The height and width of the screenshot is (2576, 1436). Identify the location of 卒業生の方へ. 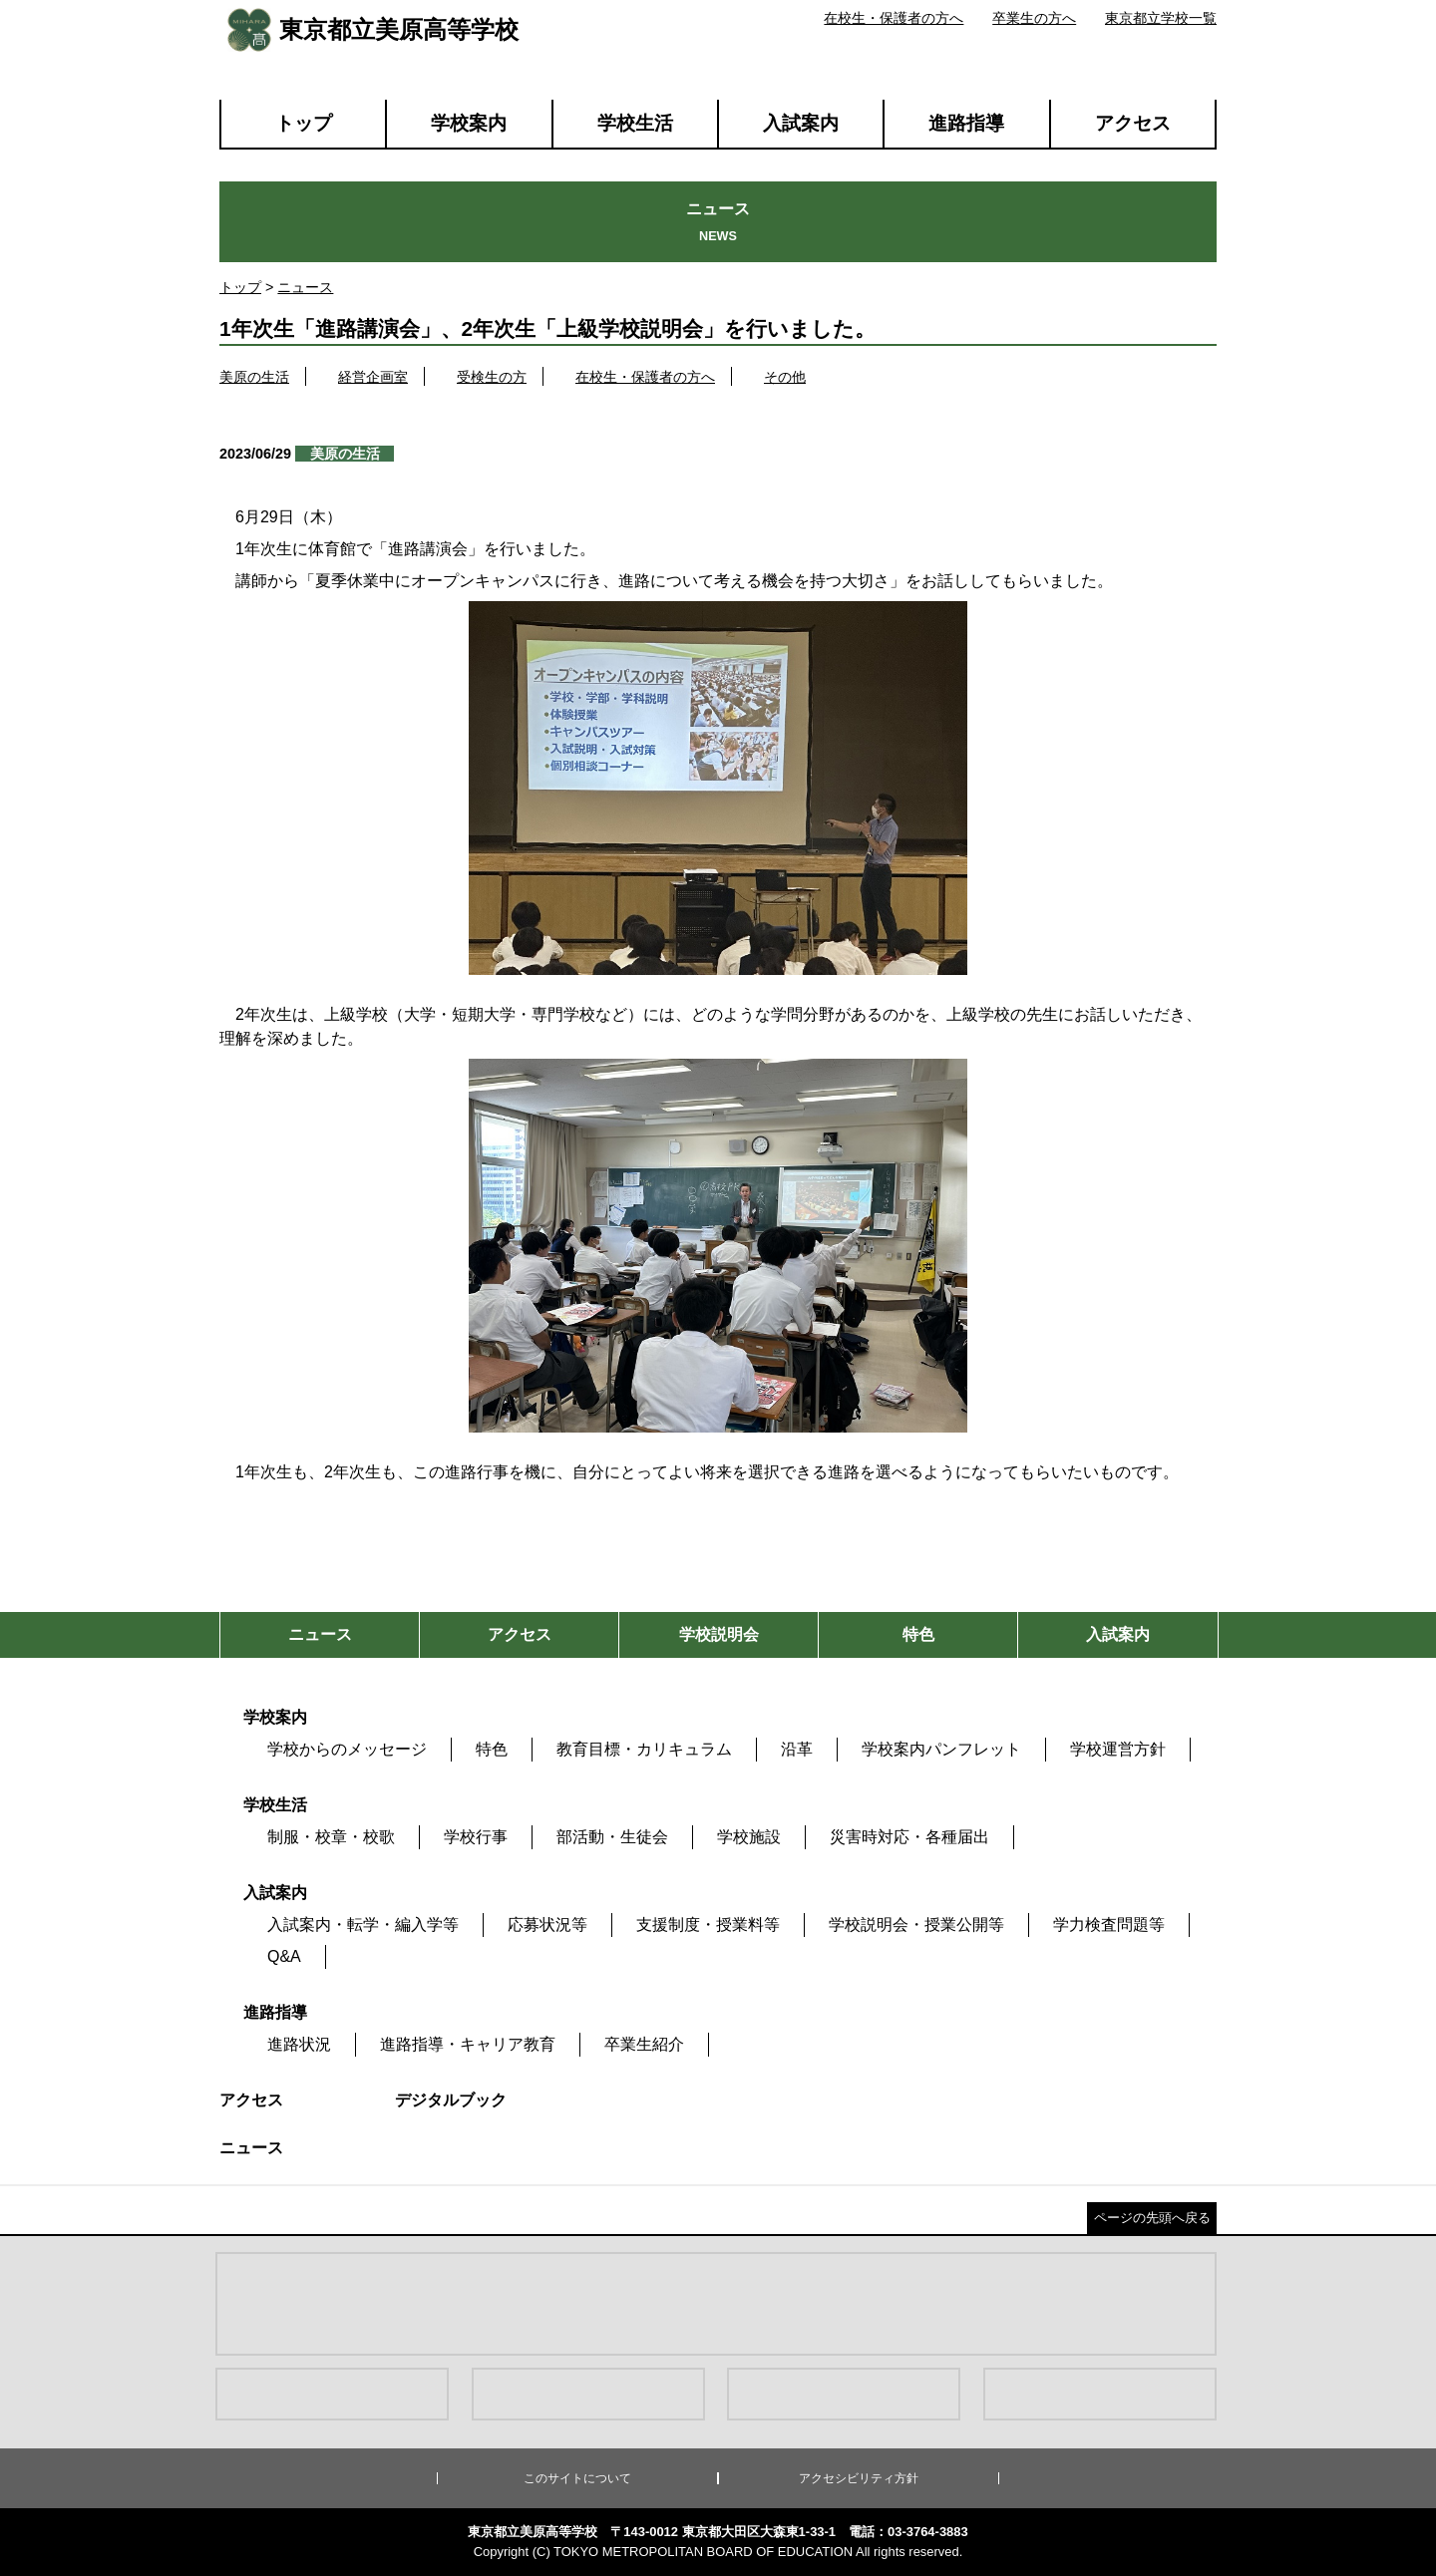
(1034, 18).